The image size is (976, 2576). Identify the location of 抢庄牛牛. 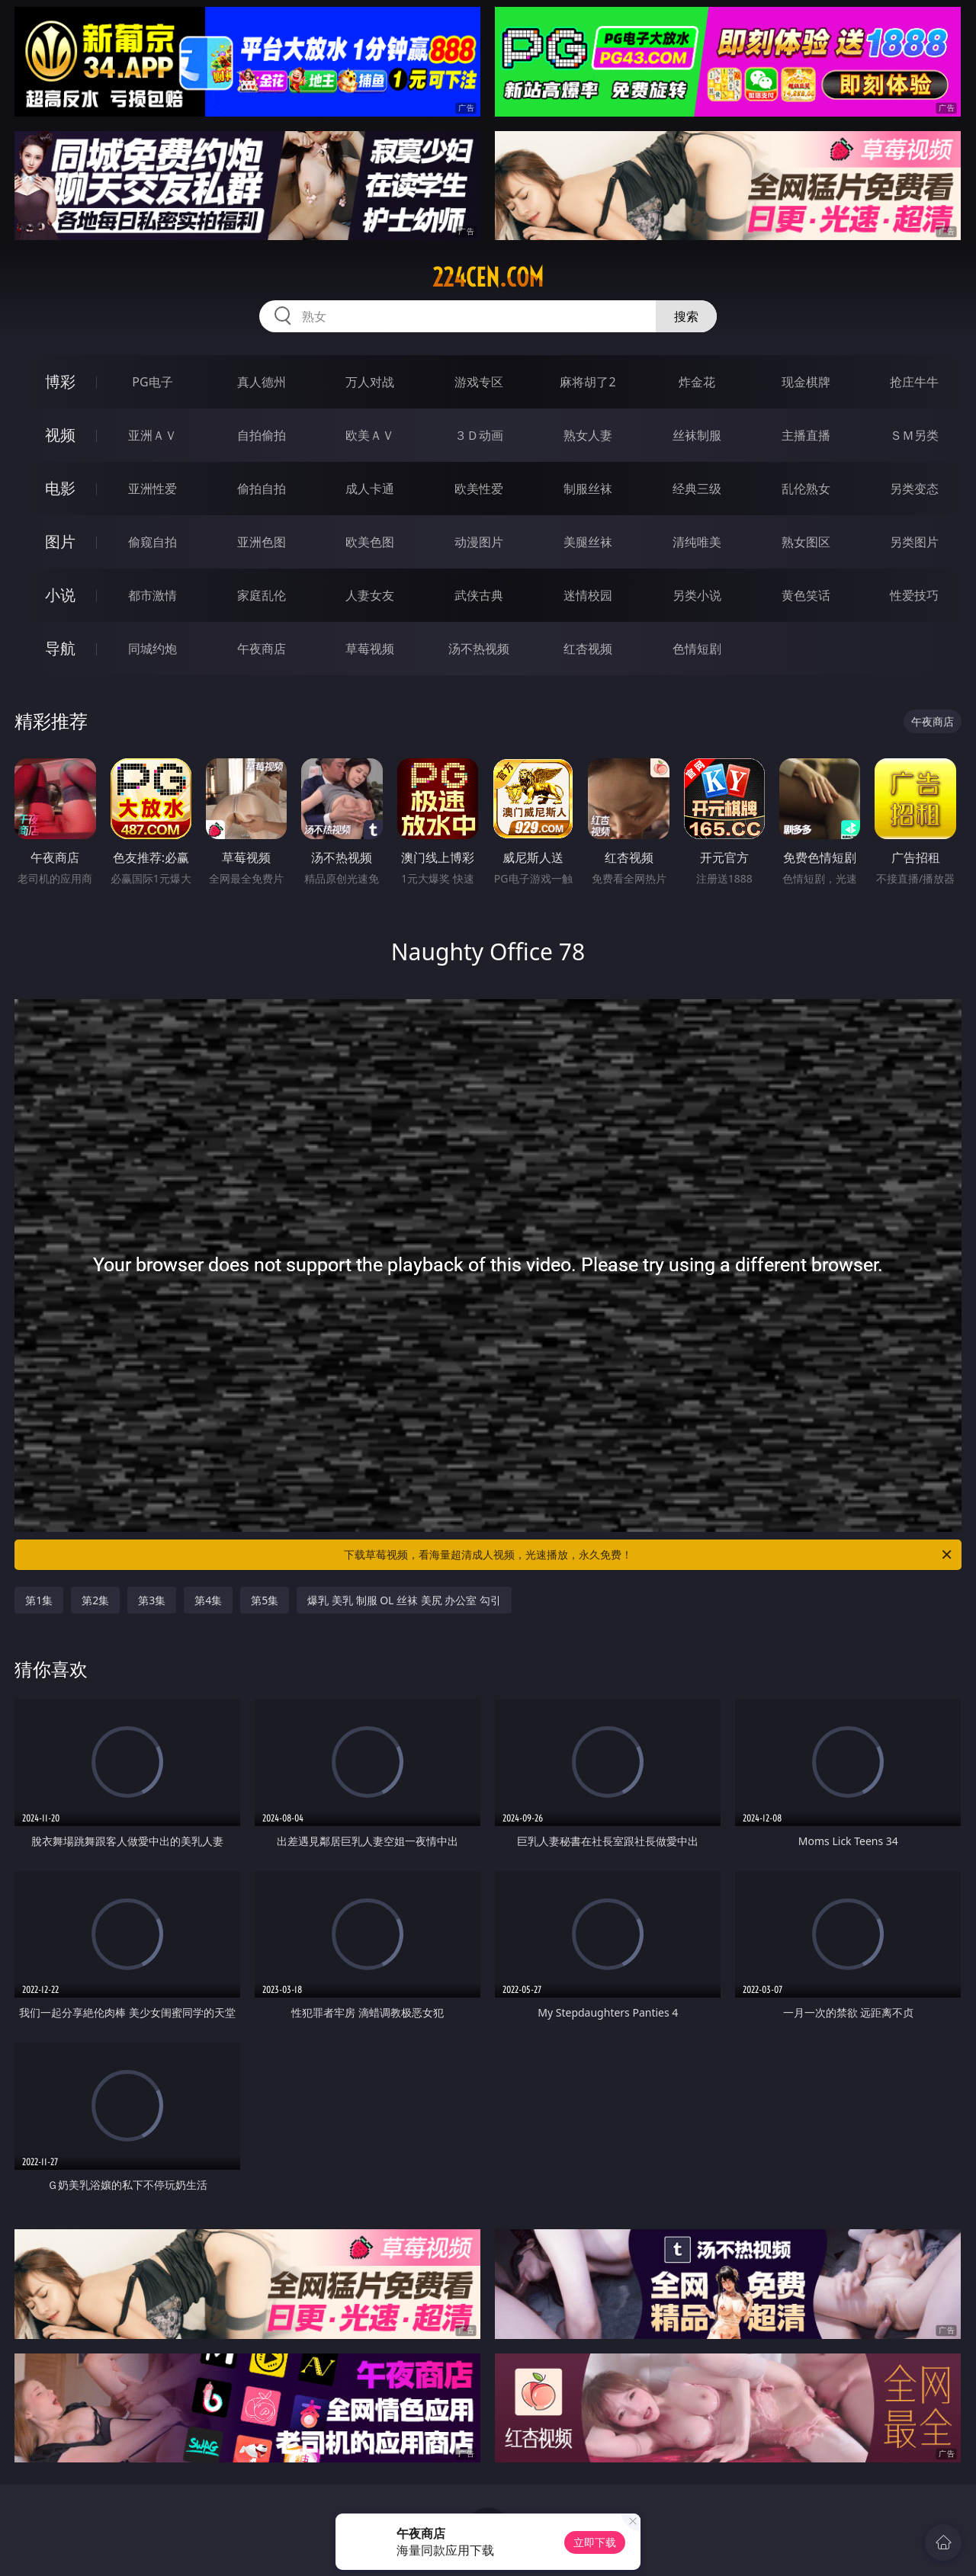
(914, 381).